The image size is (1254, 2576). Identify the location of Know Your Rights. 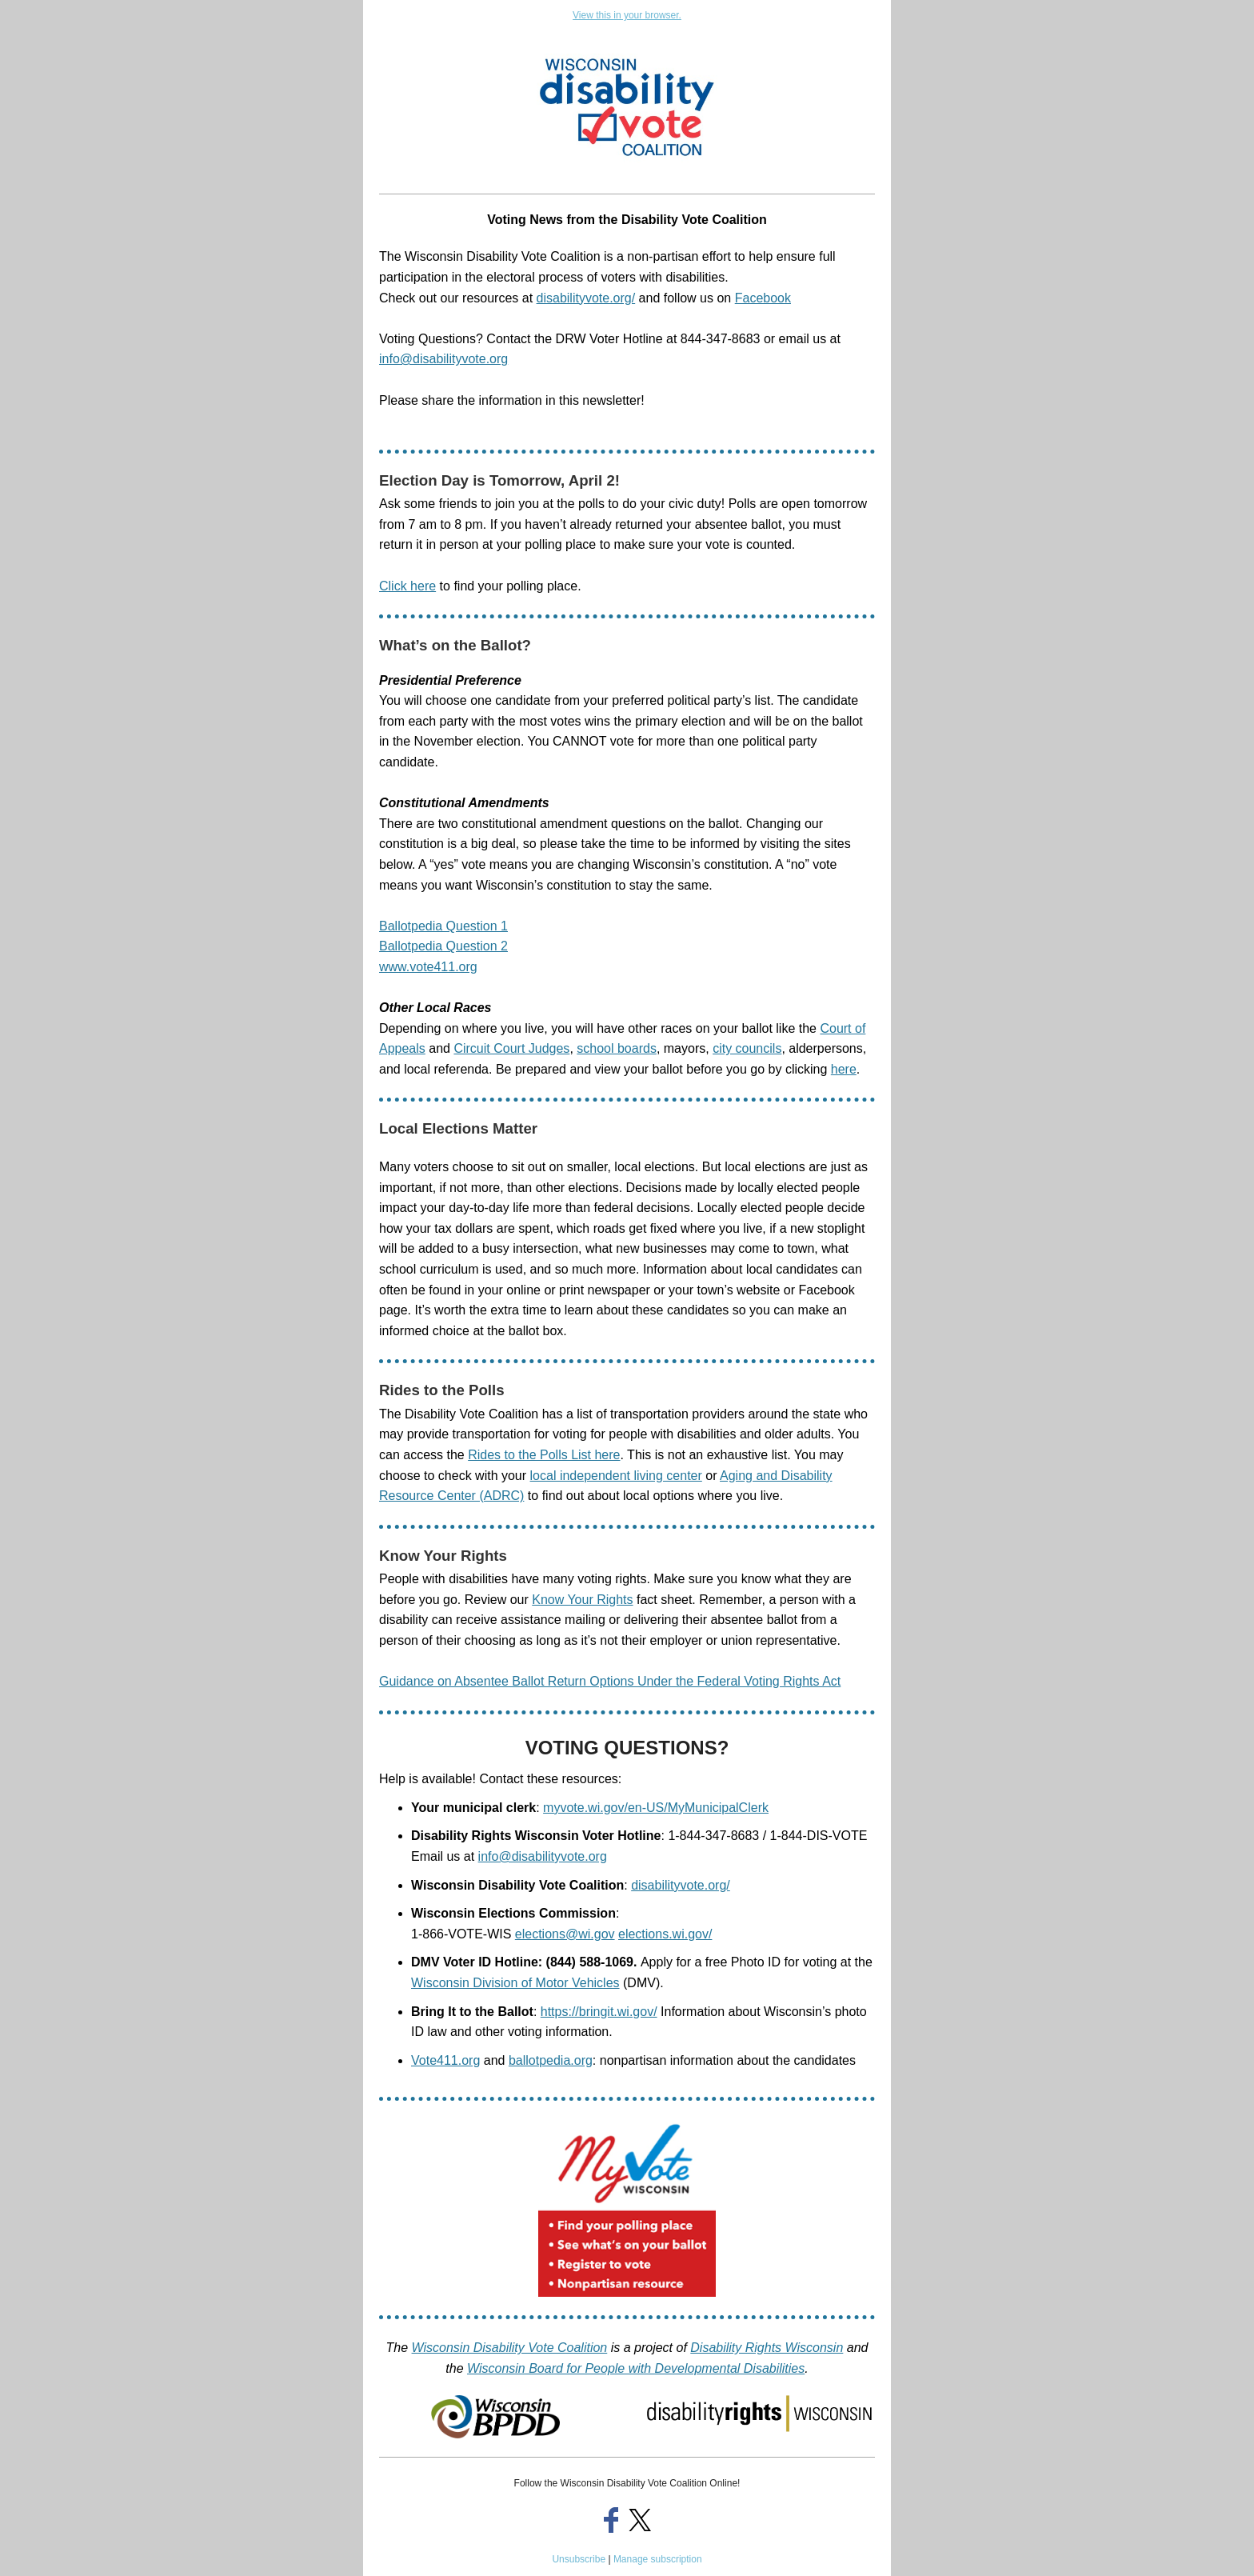
(582, 1599).